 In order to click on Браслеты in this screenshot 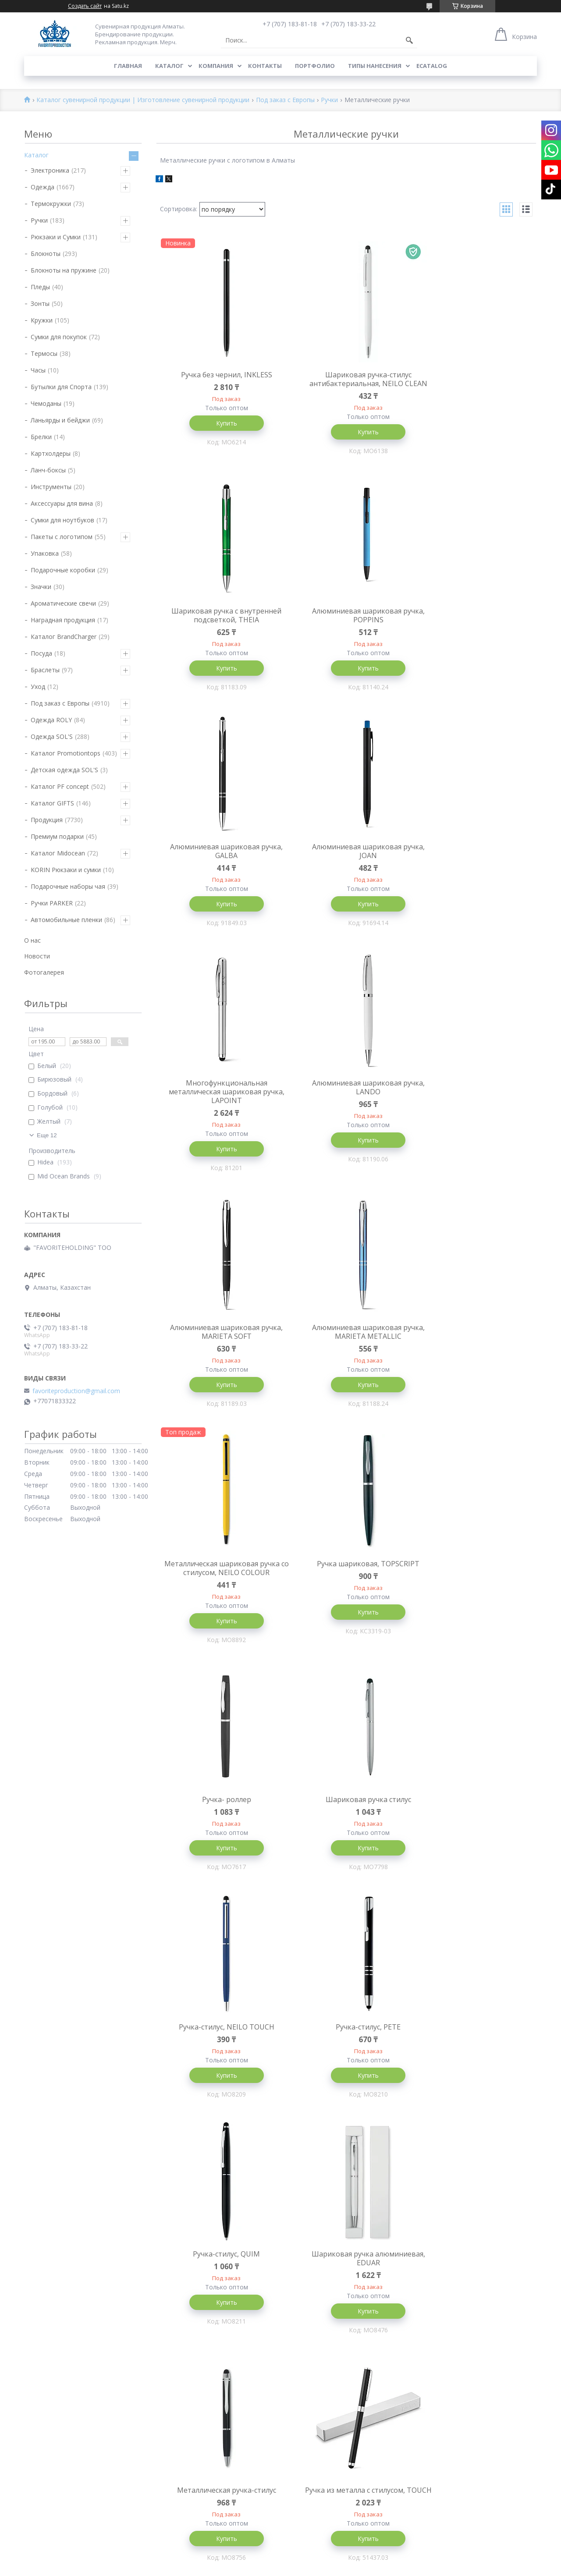, I will do `click(45, 670)`.